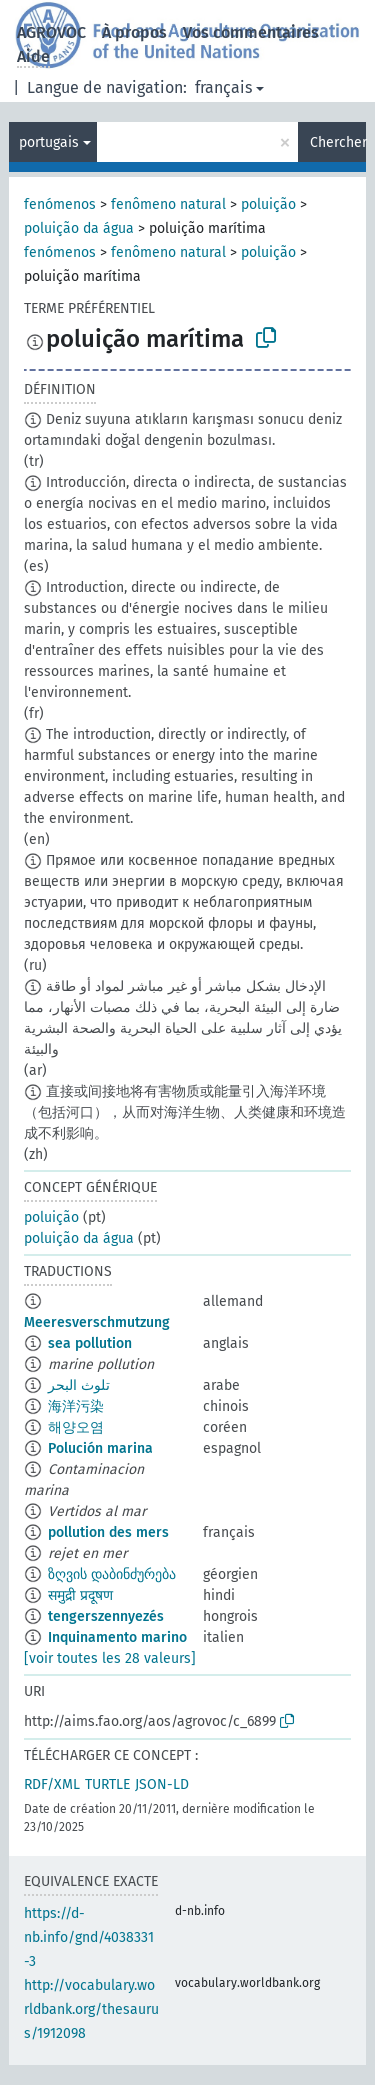 This screenshot has height=2085, width=375. I want to click on 海洋污染, so click(76, 1406).